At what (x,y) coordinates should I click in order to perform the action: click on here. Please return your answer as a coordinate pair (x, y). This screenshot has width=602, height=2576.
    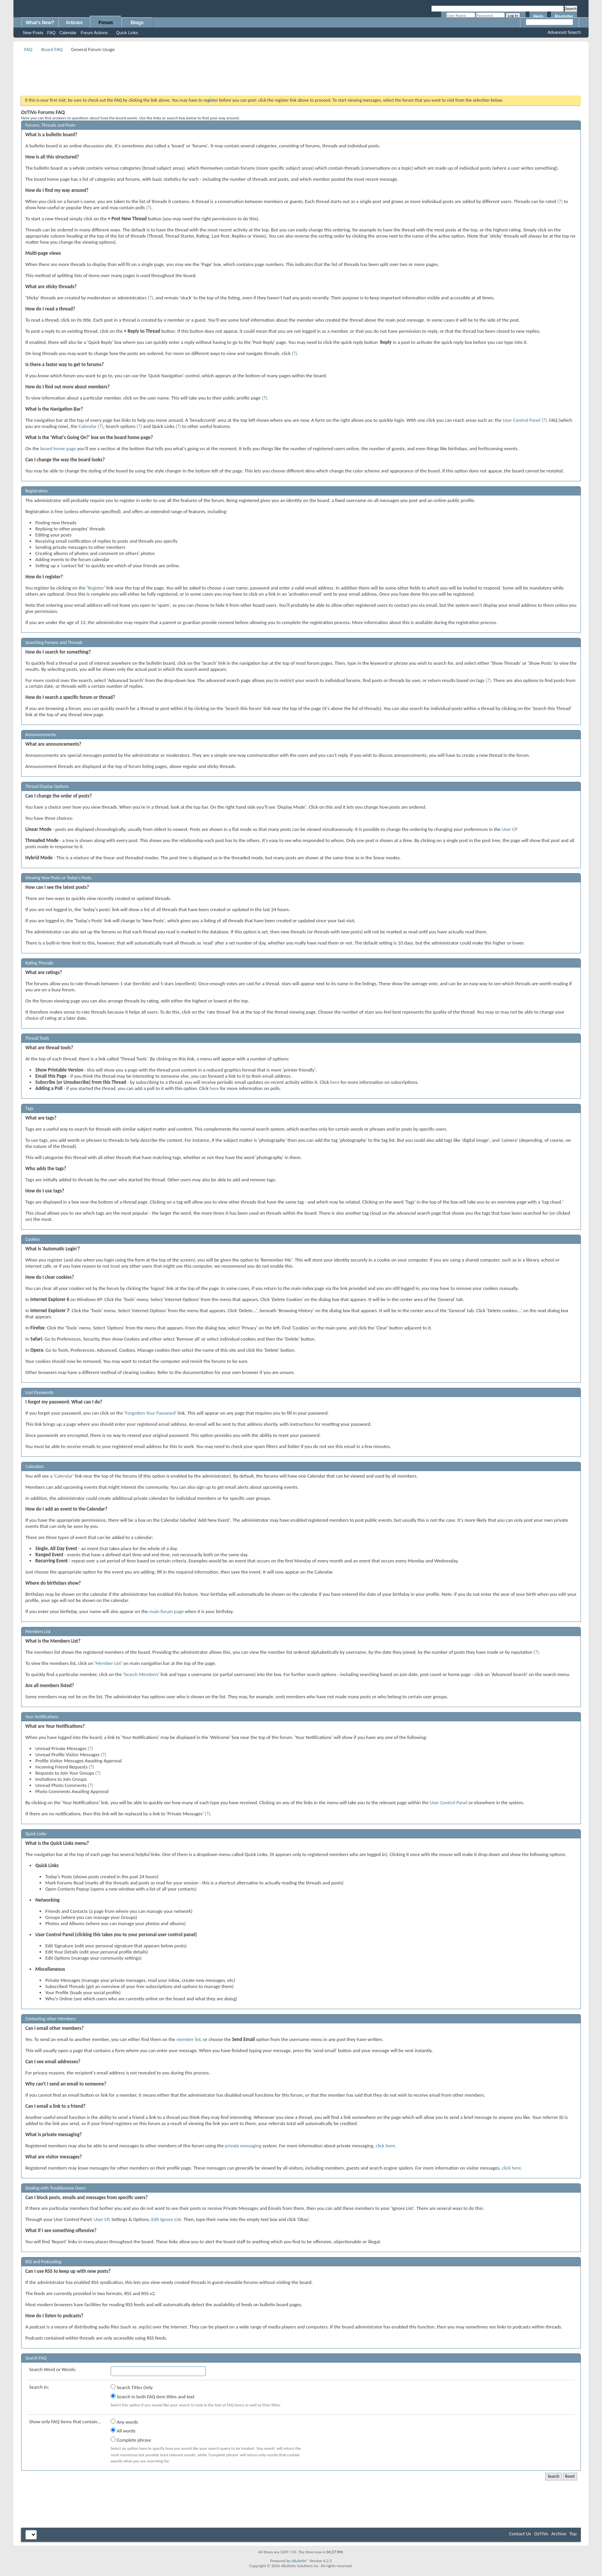
    Looking at the image, I should click on (334, 1082).